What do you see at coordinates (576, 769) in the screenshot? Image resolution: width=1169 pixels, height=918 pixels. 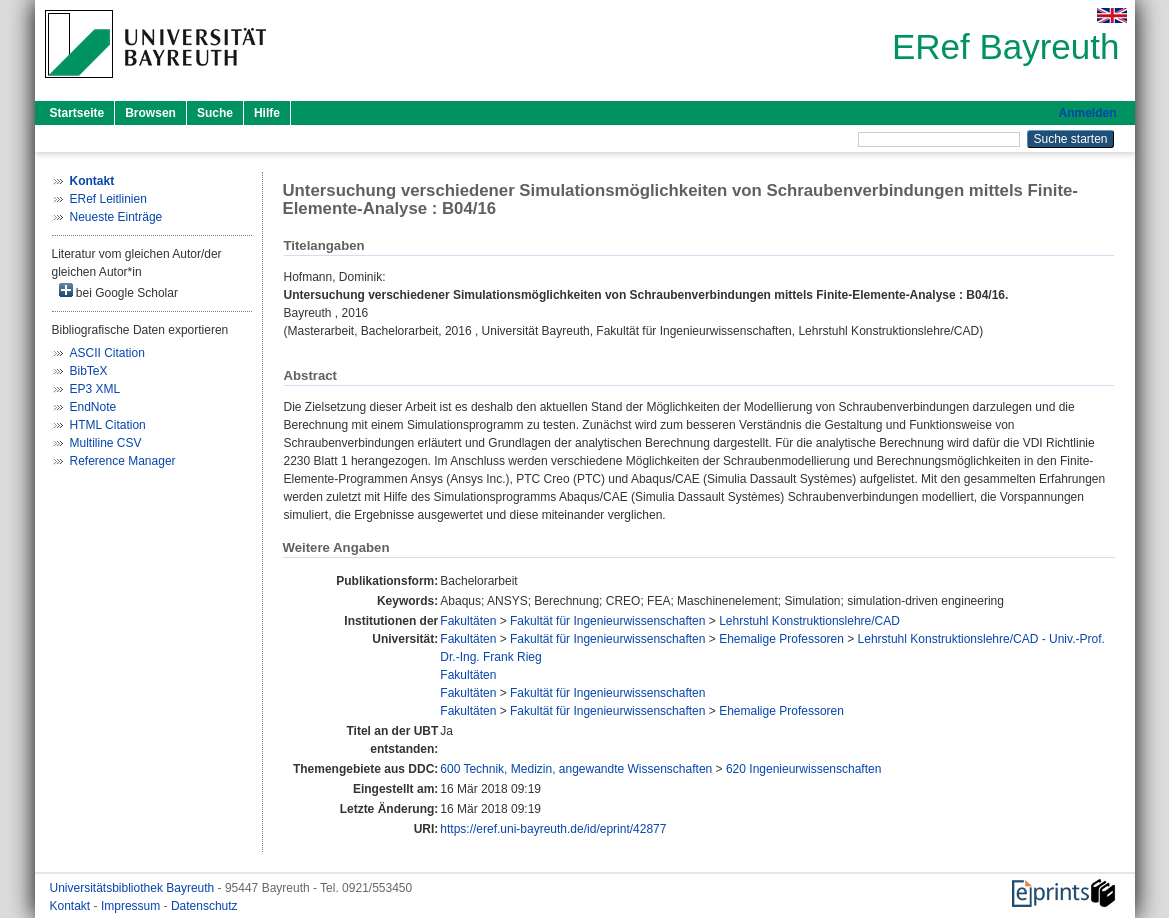 I see `600 Technik, Medizin, angewandte Wissenschaften` at bounding box center [576, 769].